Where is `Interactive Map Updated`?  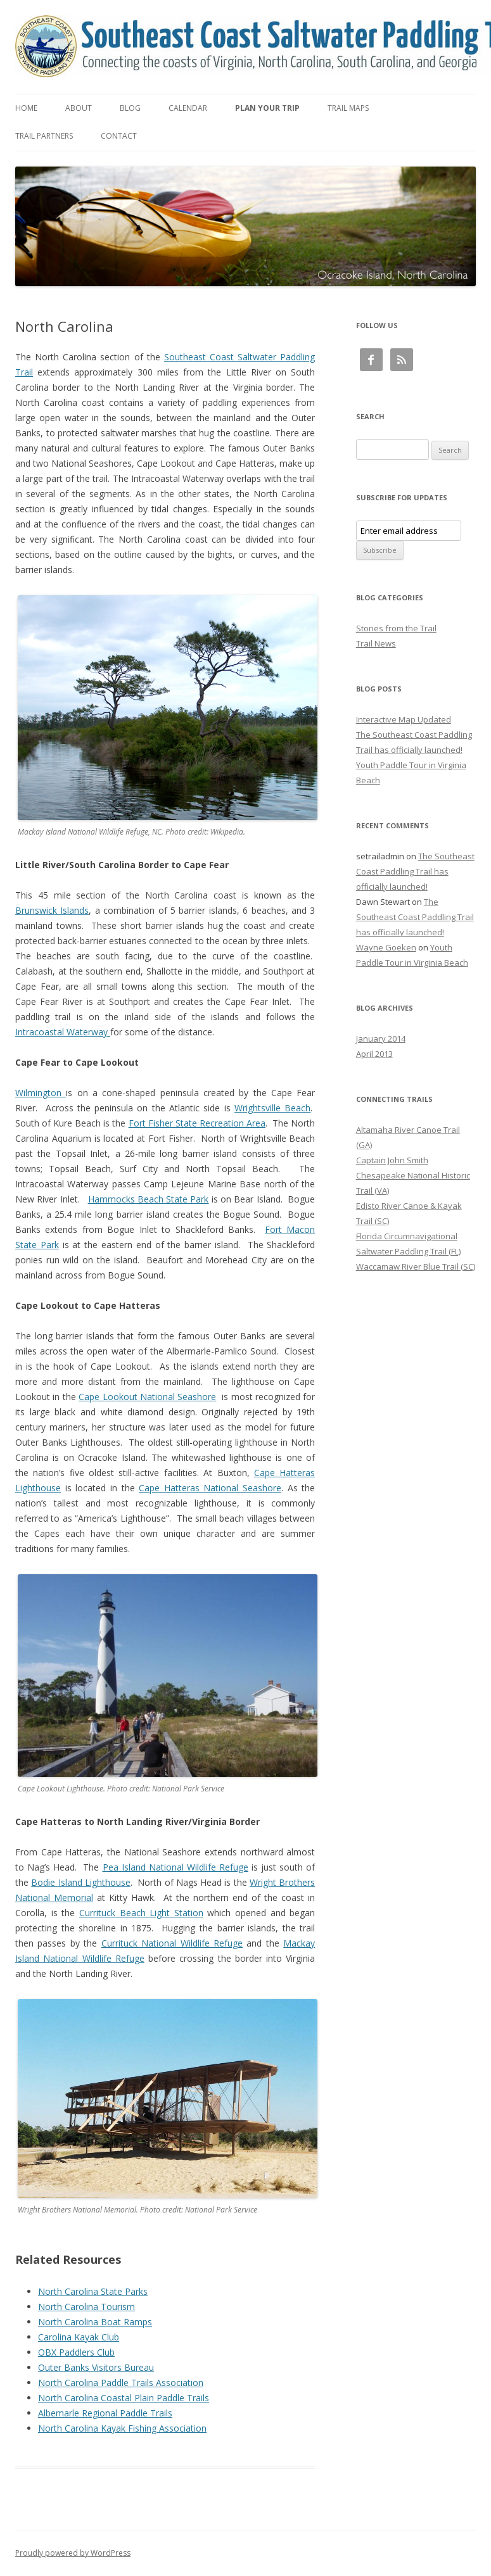 Interactive Map Updated is located at coordinates (403, 719).